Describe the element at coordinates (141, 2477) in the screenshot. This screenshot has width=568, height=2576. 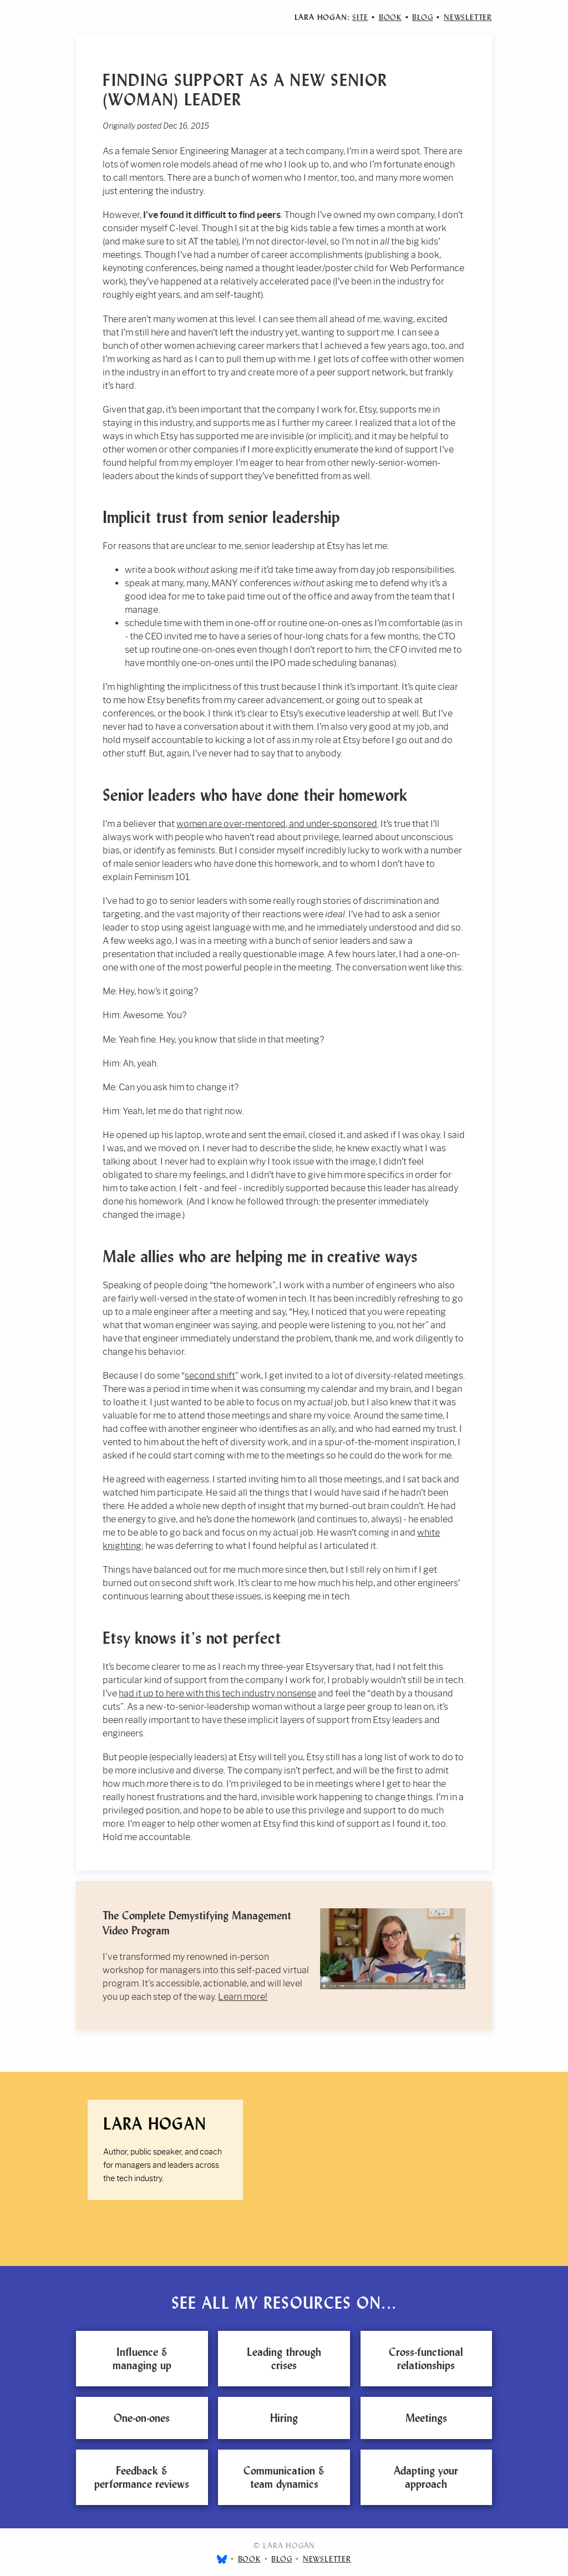
I see `Feedback & performance reviews` at that location.